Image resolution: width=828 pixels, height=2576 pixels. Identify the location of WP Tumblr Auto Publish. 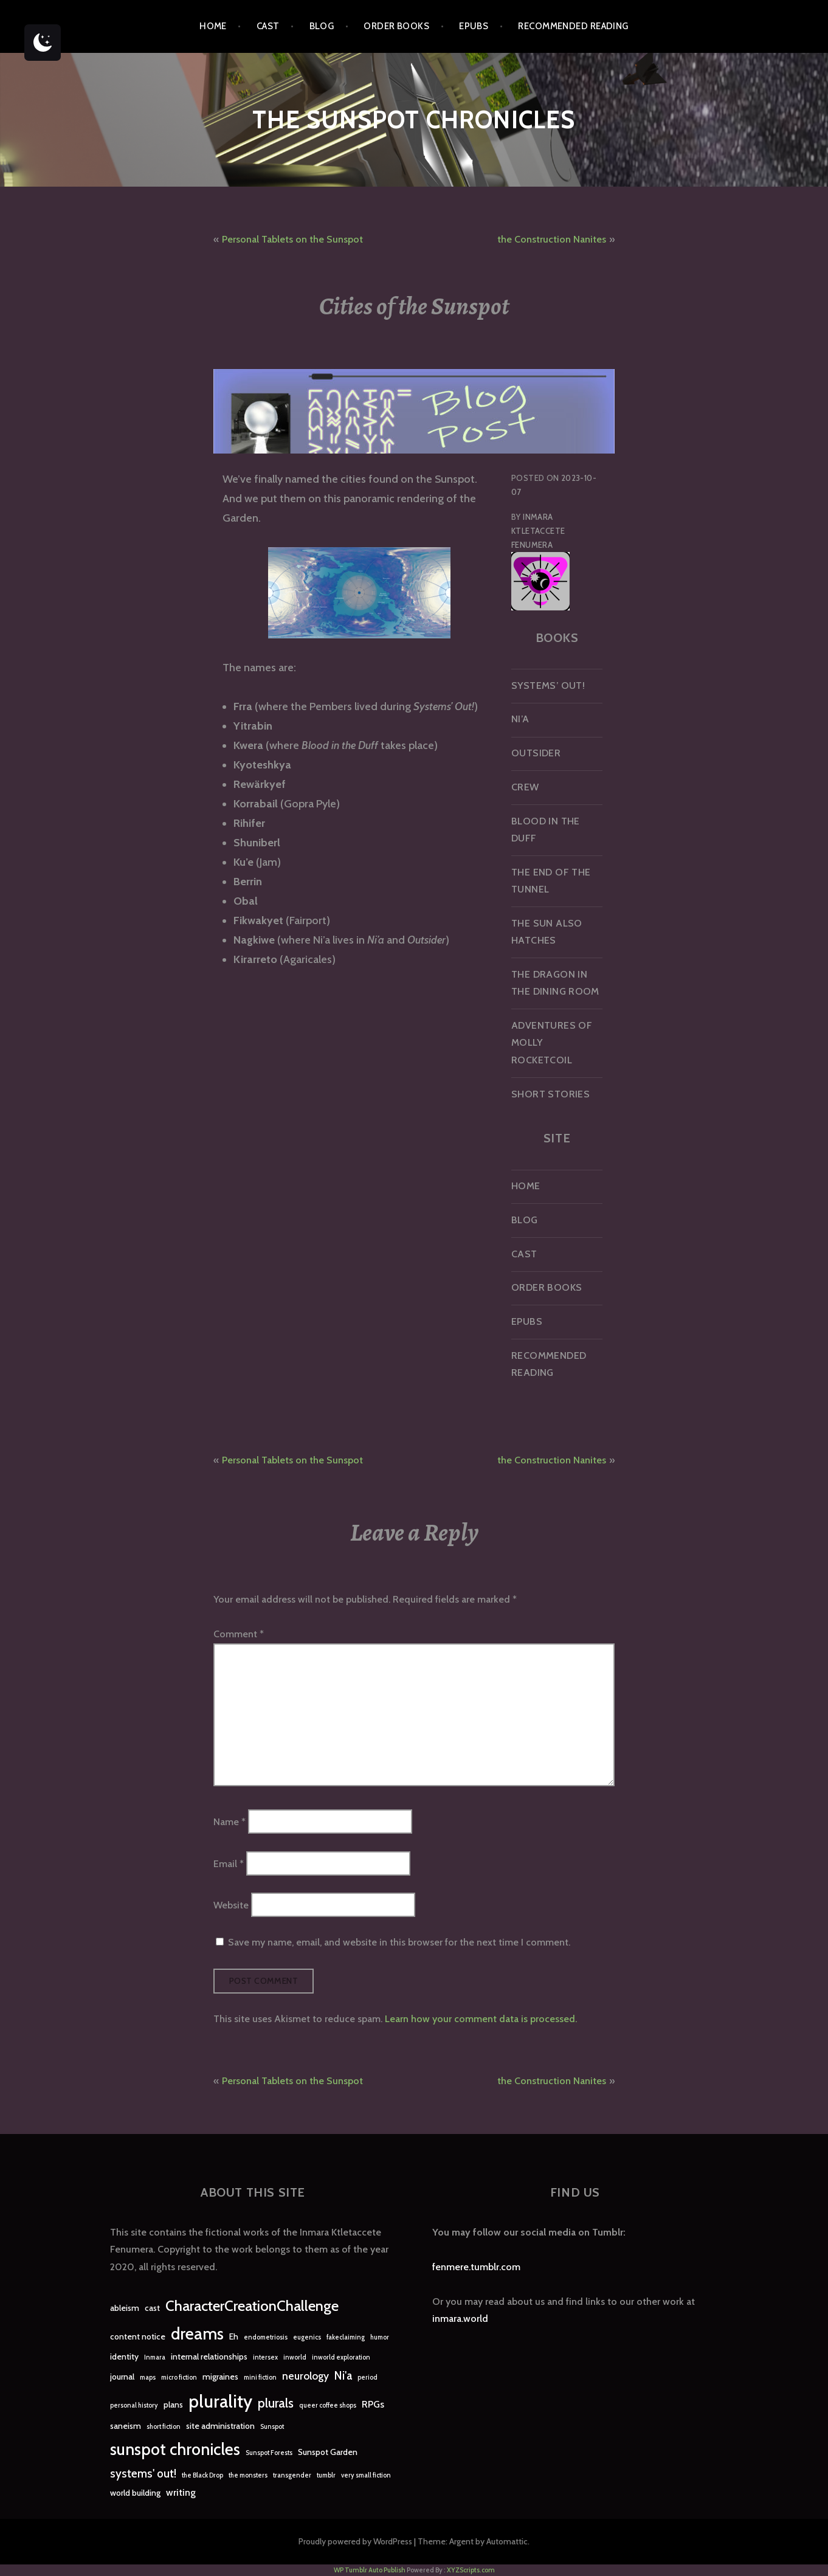
(369, 2570).